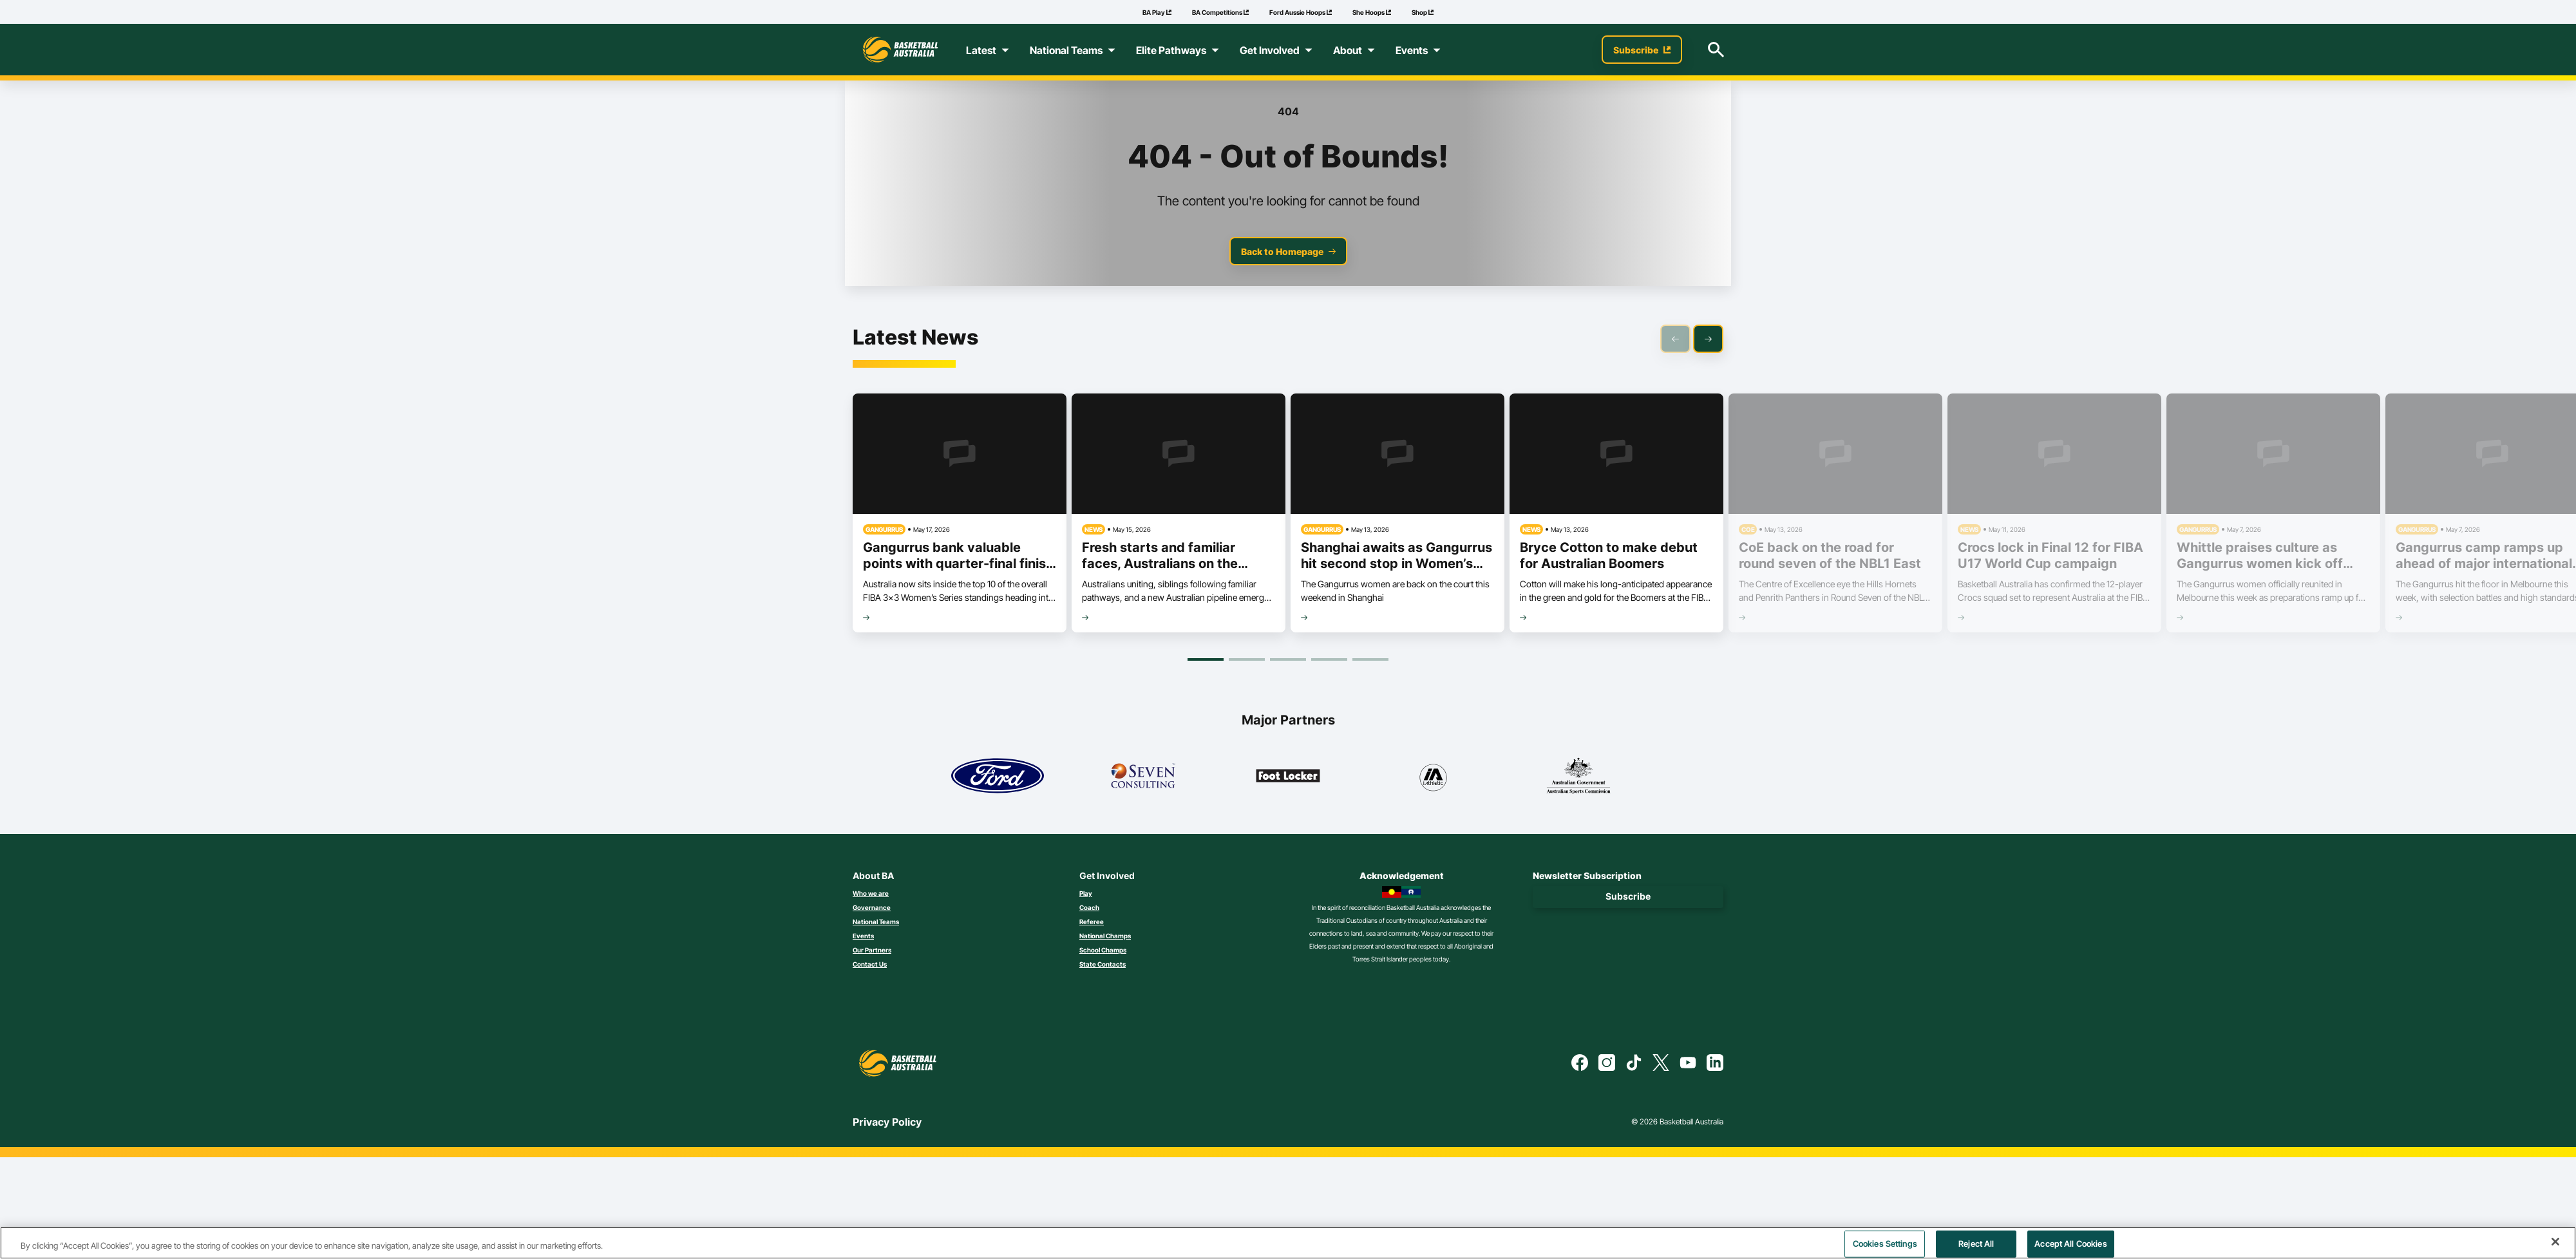  What do you see at coordinates (1370, 659) in the screenshot?
I see `[Goto Page 5]` at bounding box center [1370, 659].